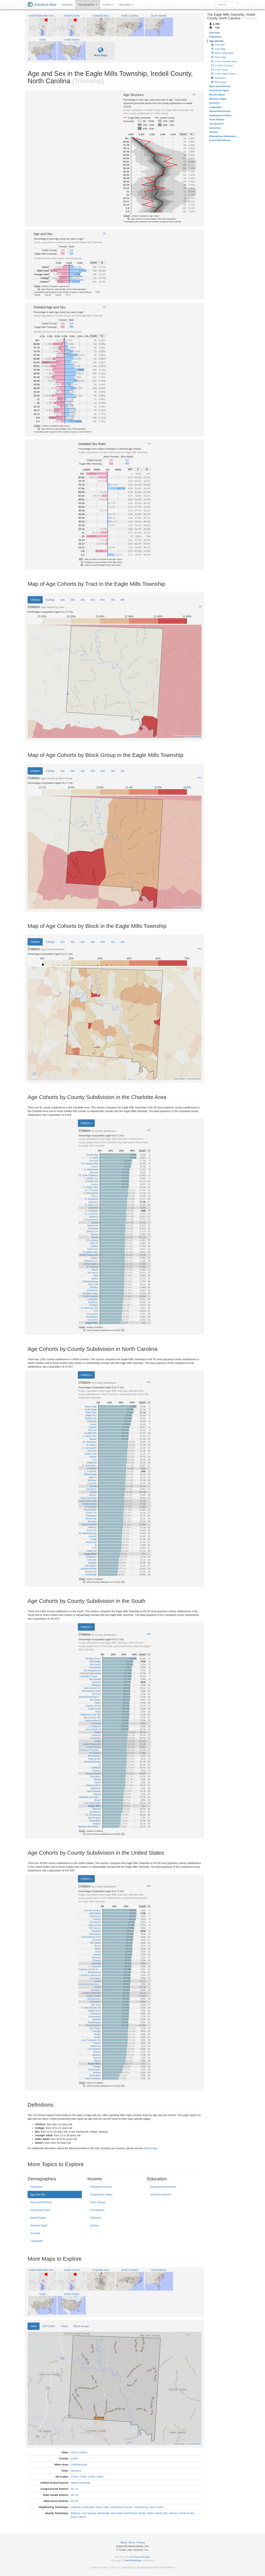  Describe the element at coordinates (149, 1634) in the screenshot. I see `#50` at that location.